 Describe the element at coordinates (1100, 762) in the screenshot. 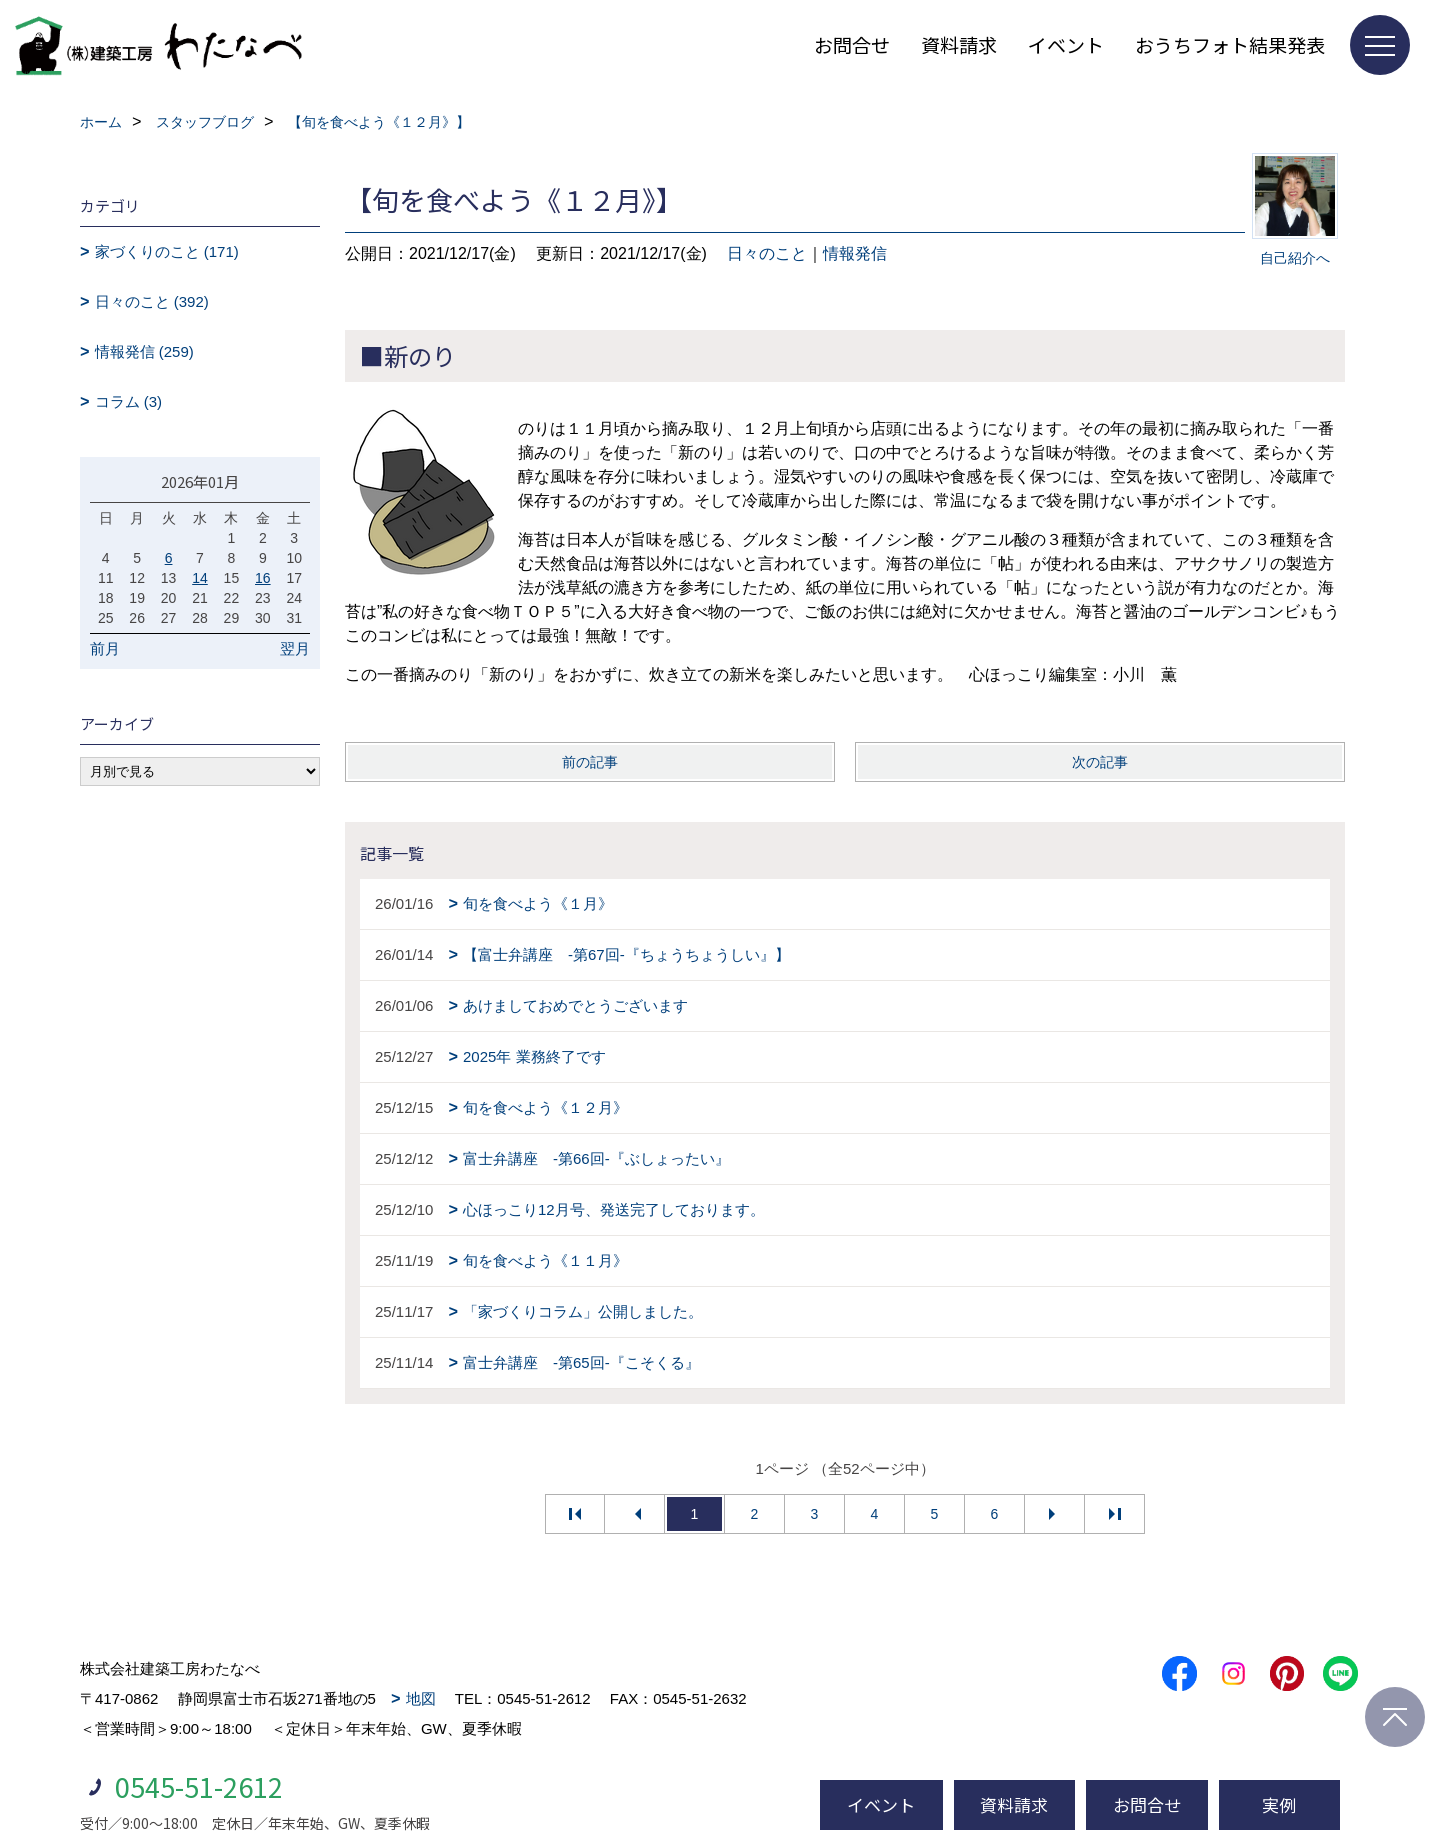

I see `次の記事` at that location.